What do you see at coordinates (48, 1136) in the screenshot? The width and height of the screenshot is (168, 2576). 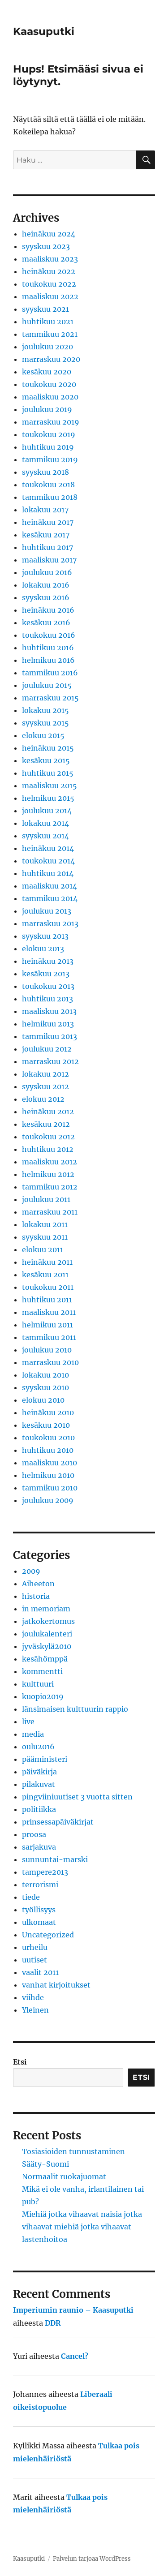 I see `toukokuu 2012` at bounding box center [48, 1136].